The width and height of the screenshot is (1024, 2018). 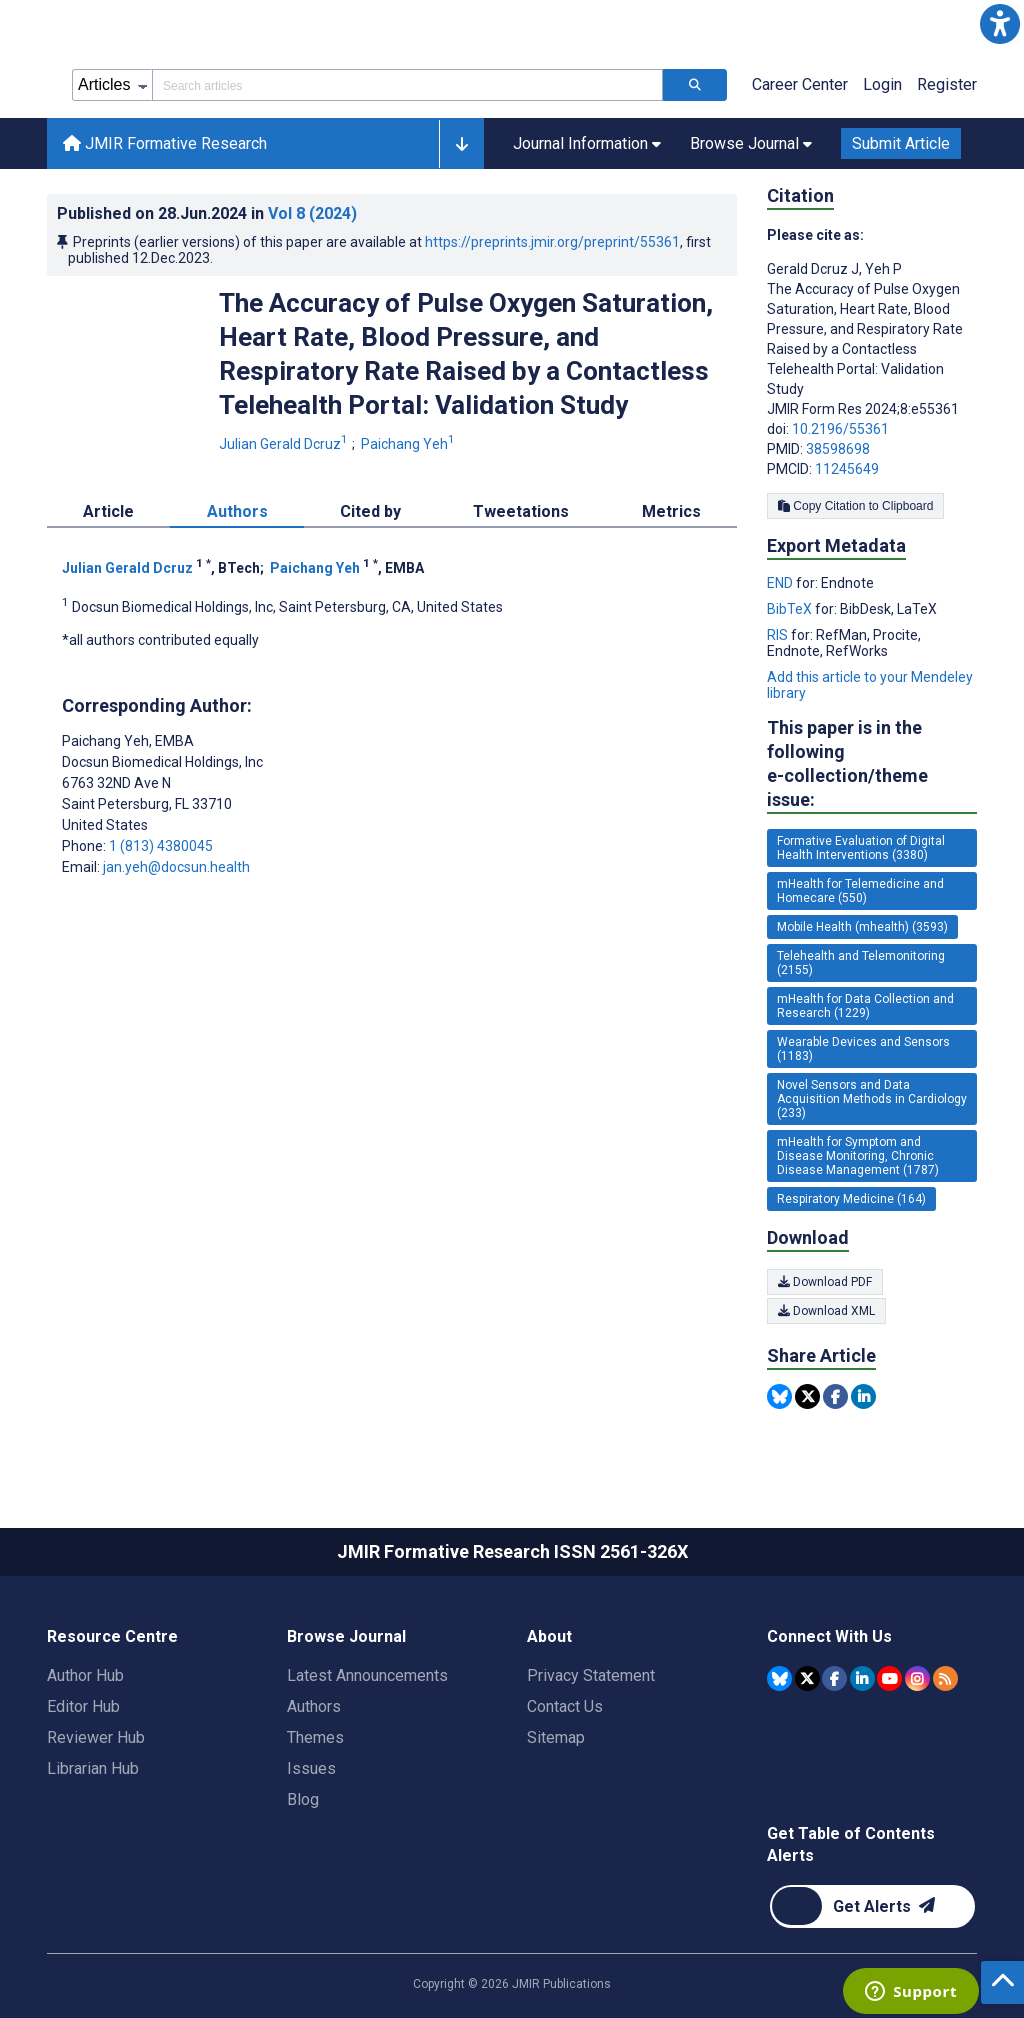 I want to click on jan.yeh@docsun.health [Corresponding author email address jan.yeh@docsun.health], so click(x=176, y=867).